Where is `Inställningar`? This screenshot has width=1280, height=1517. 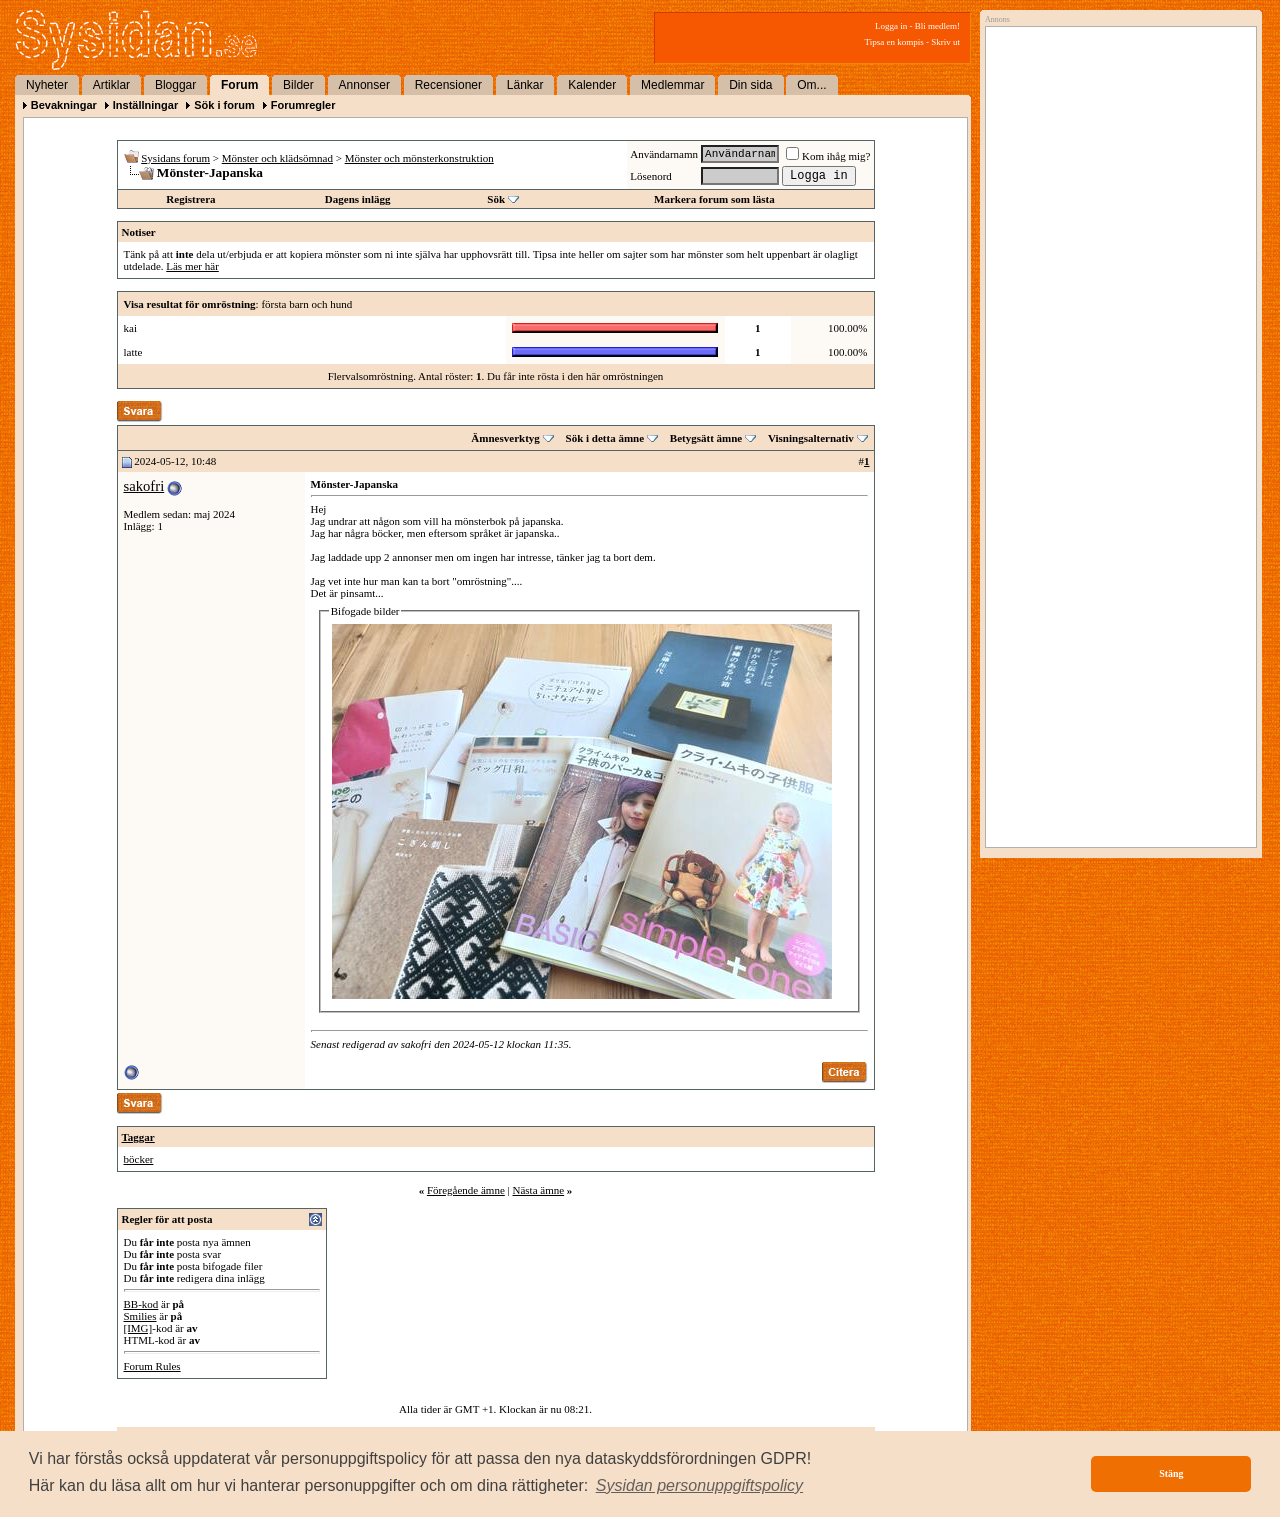 Inställningar is located at coordinates (145, 105).